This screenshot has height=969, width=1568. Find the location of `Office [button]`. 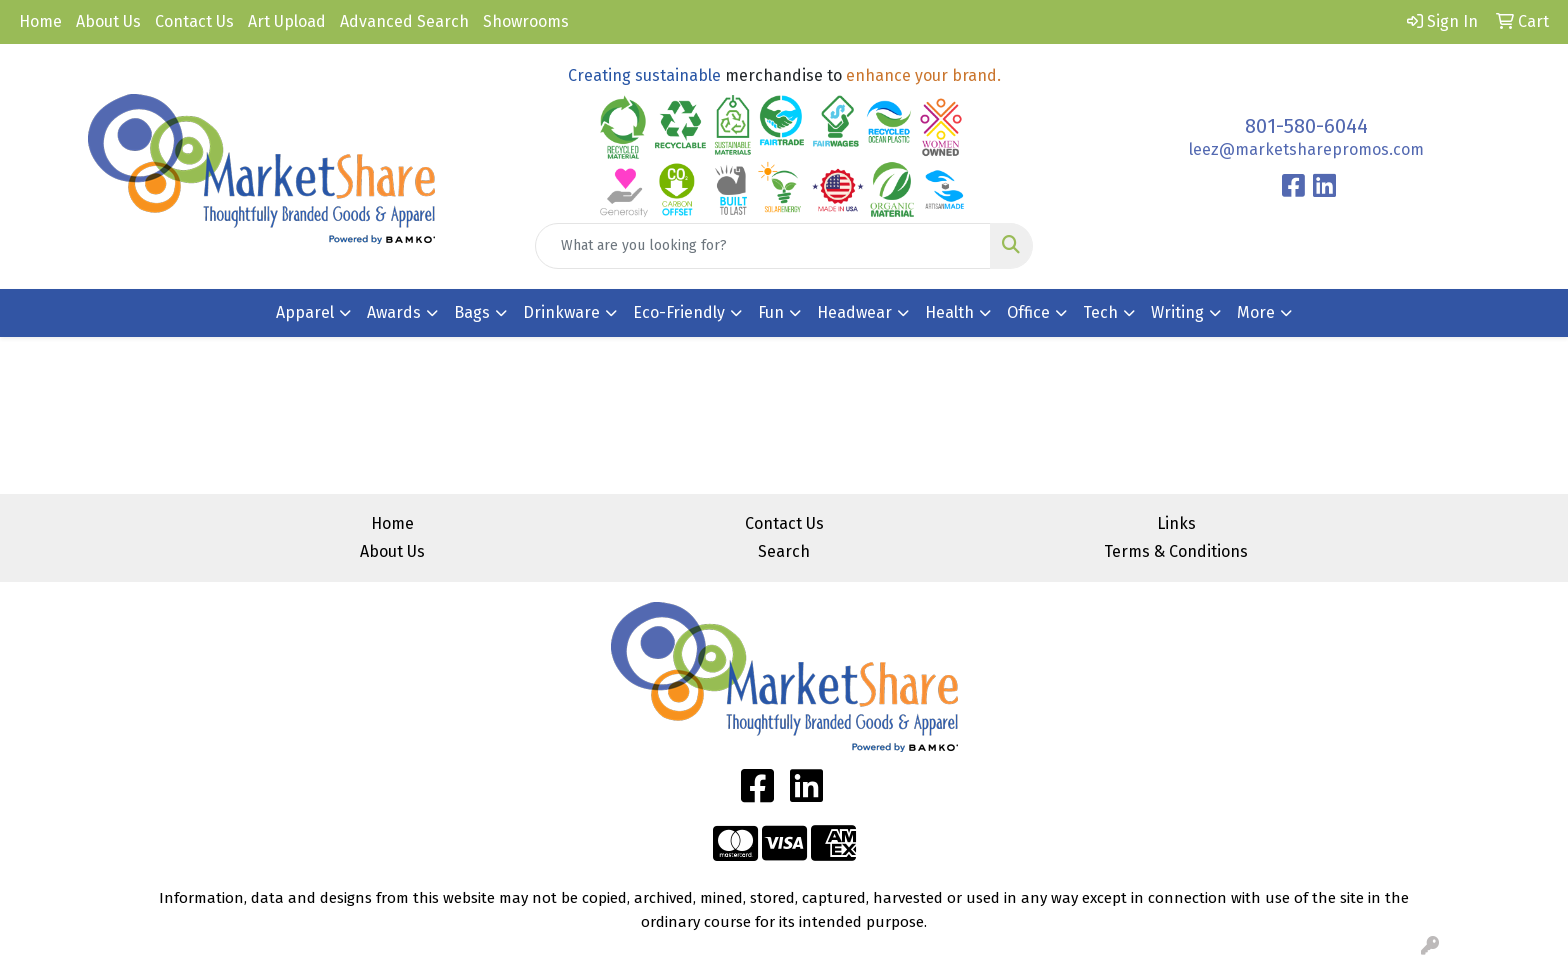

Office [button] is located at coordinates (1028, 312).